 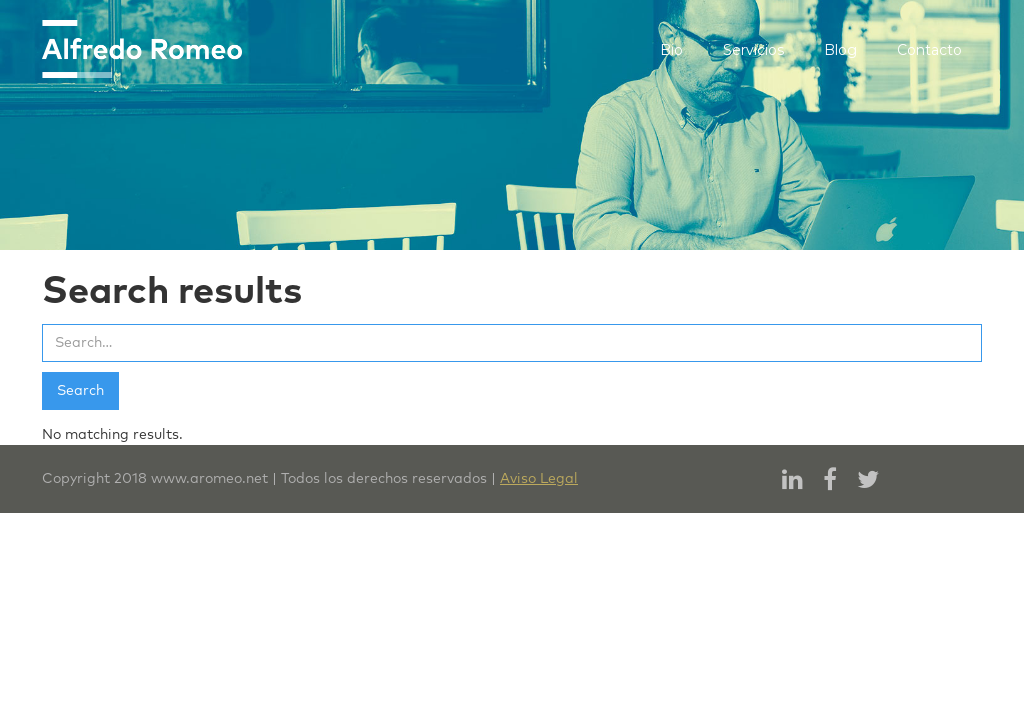 I want to click on [home], so click(x=142, y=49).